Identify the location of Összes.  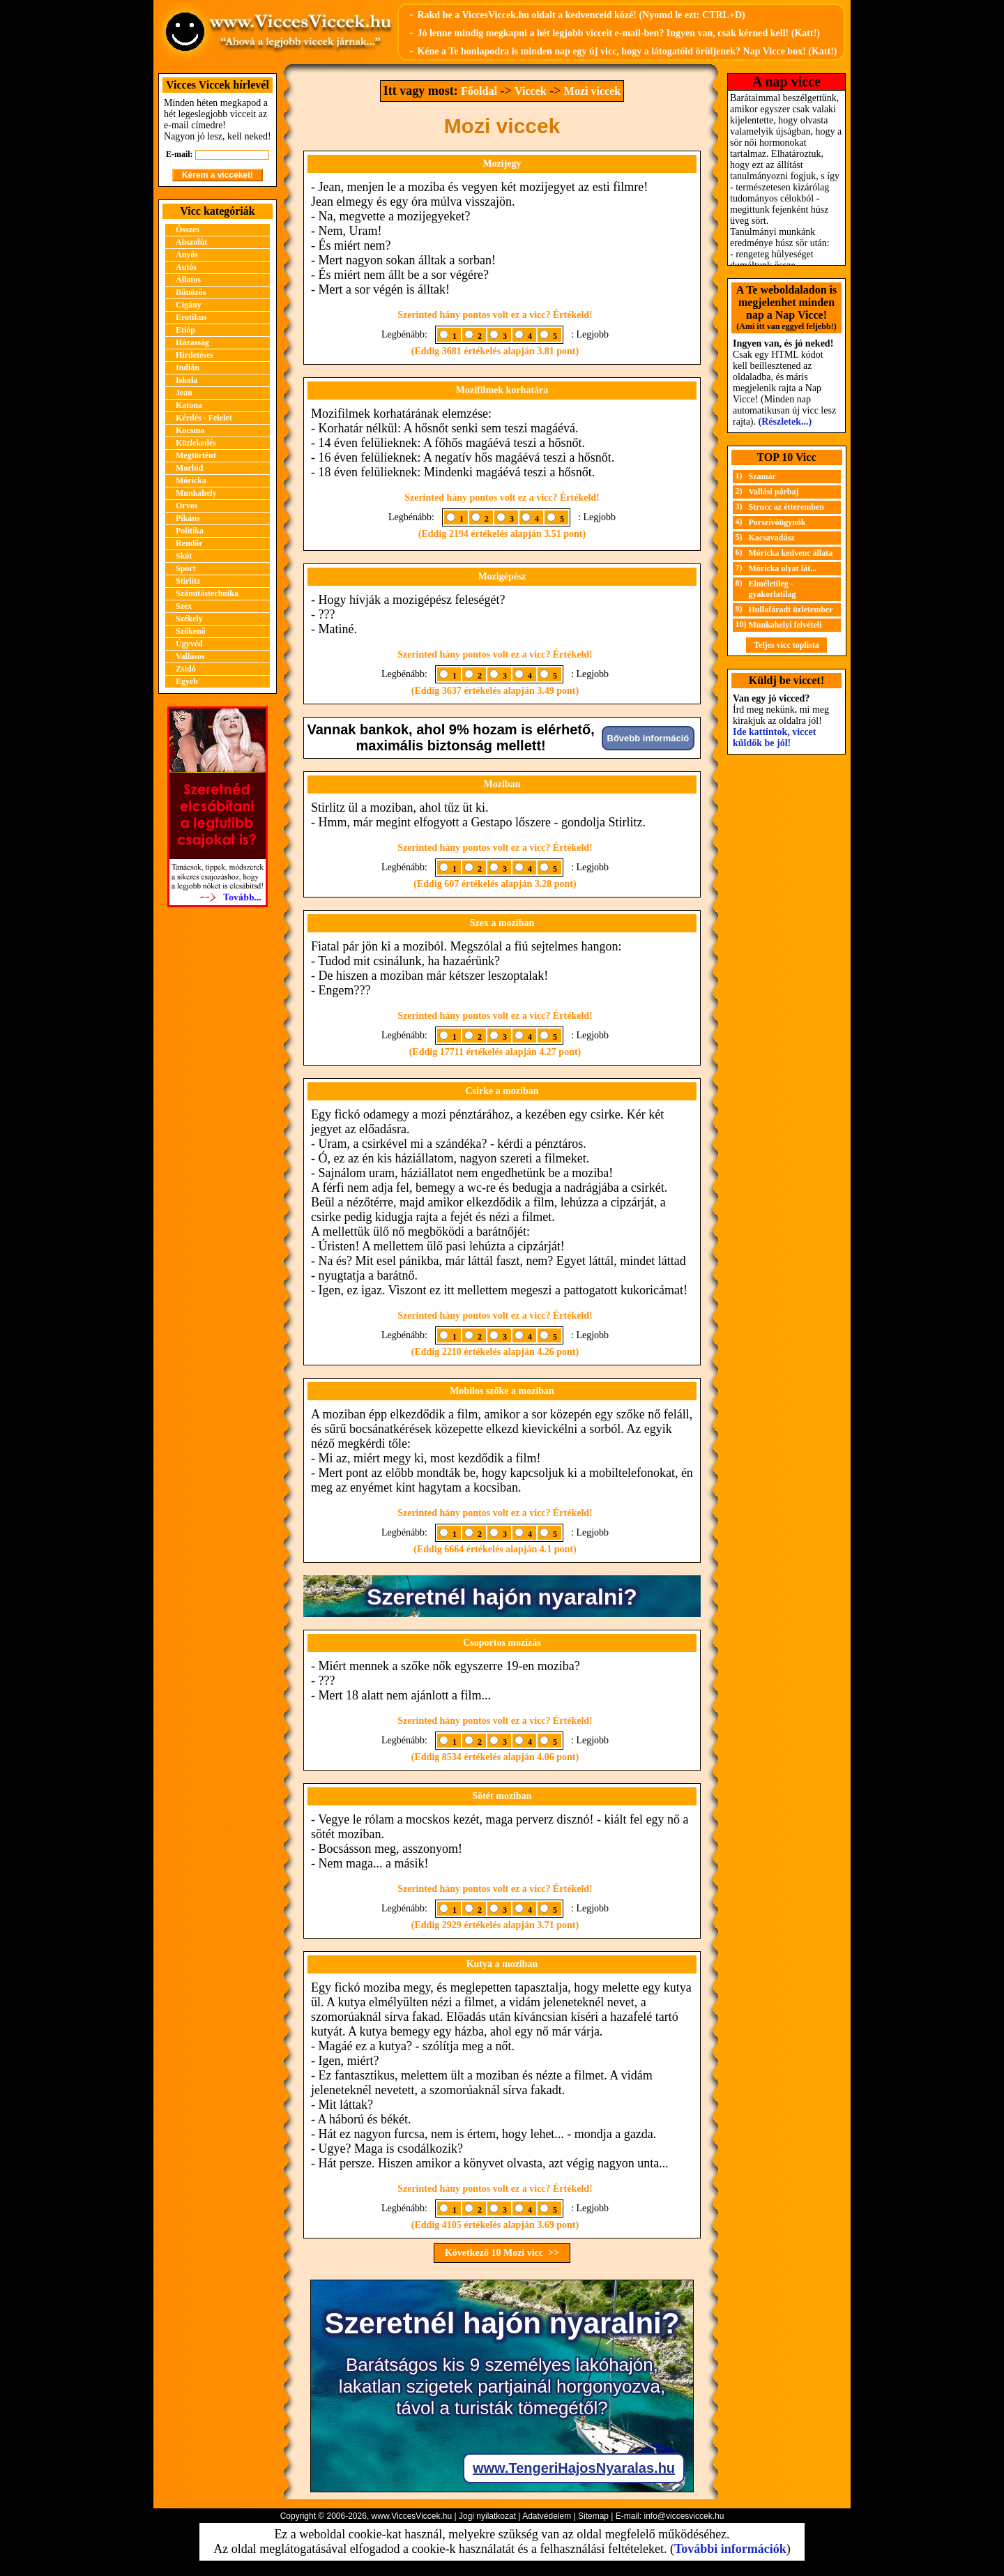
(187, 229).